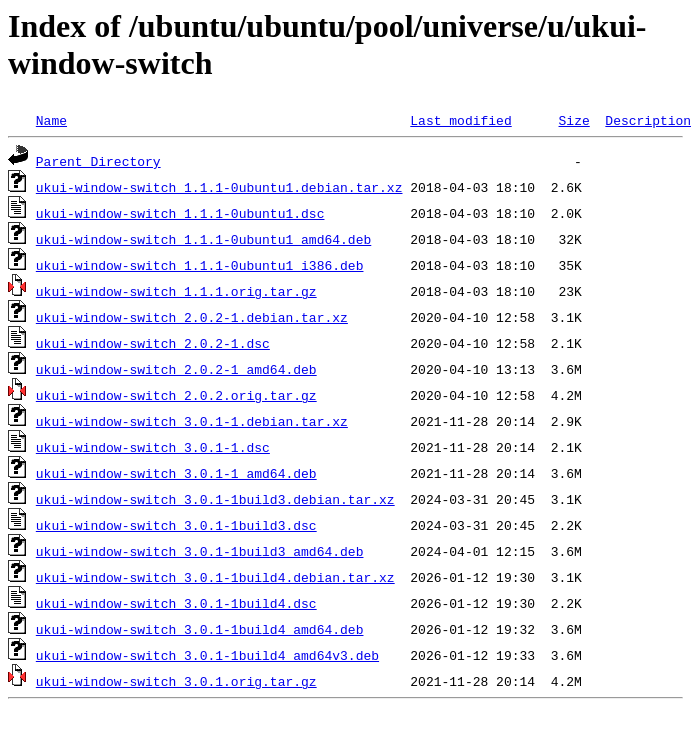  What do you see at coordinates (153, 343) in the screenshot?
I see `ukui-window-switch_2.0.2-1.dsc` at bounding box center [153, 343].